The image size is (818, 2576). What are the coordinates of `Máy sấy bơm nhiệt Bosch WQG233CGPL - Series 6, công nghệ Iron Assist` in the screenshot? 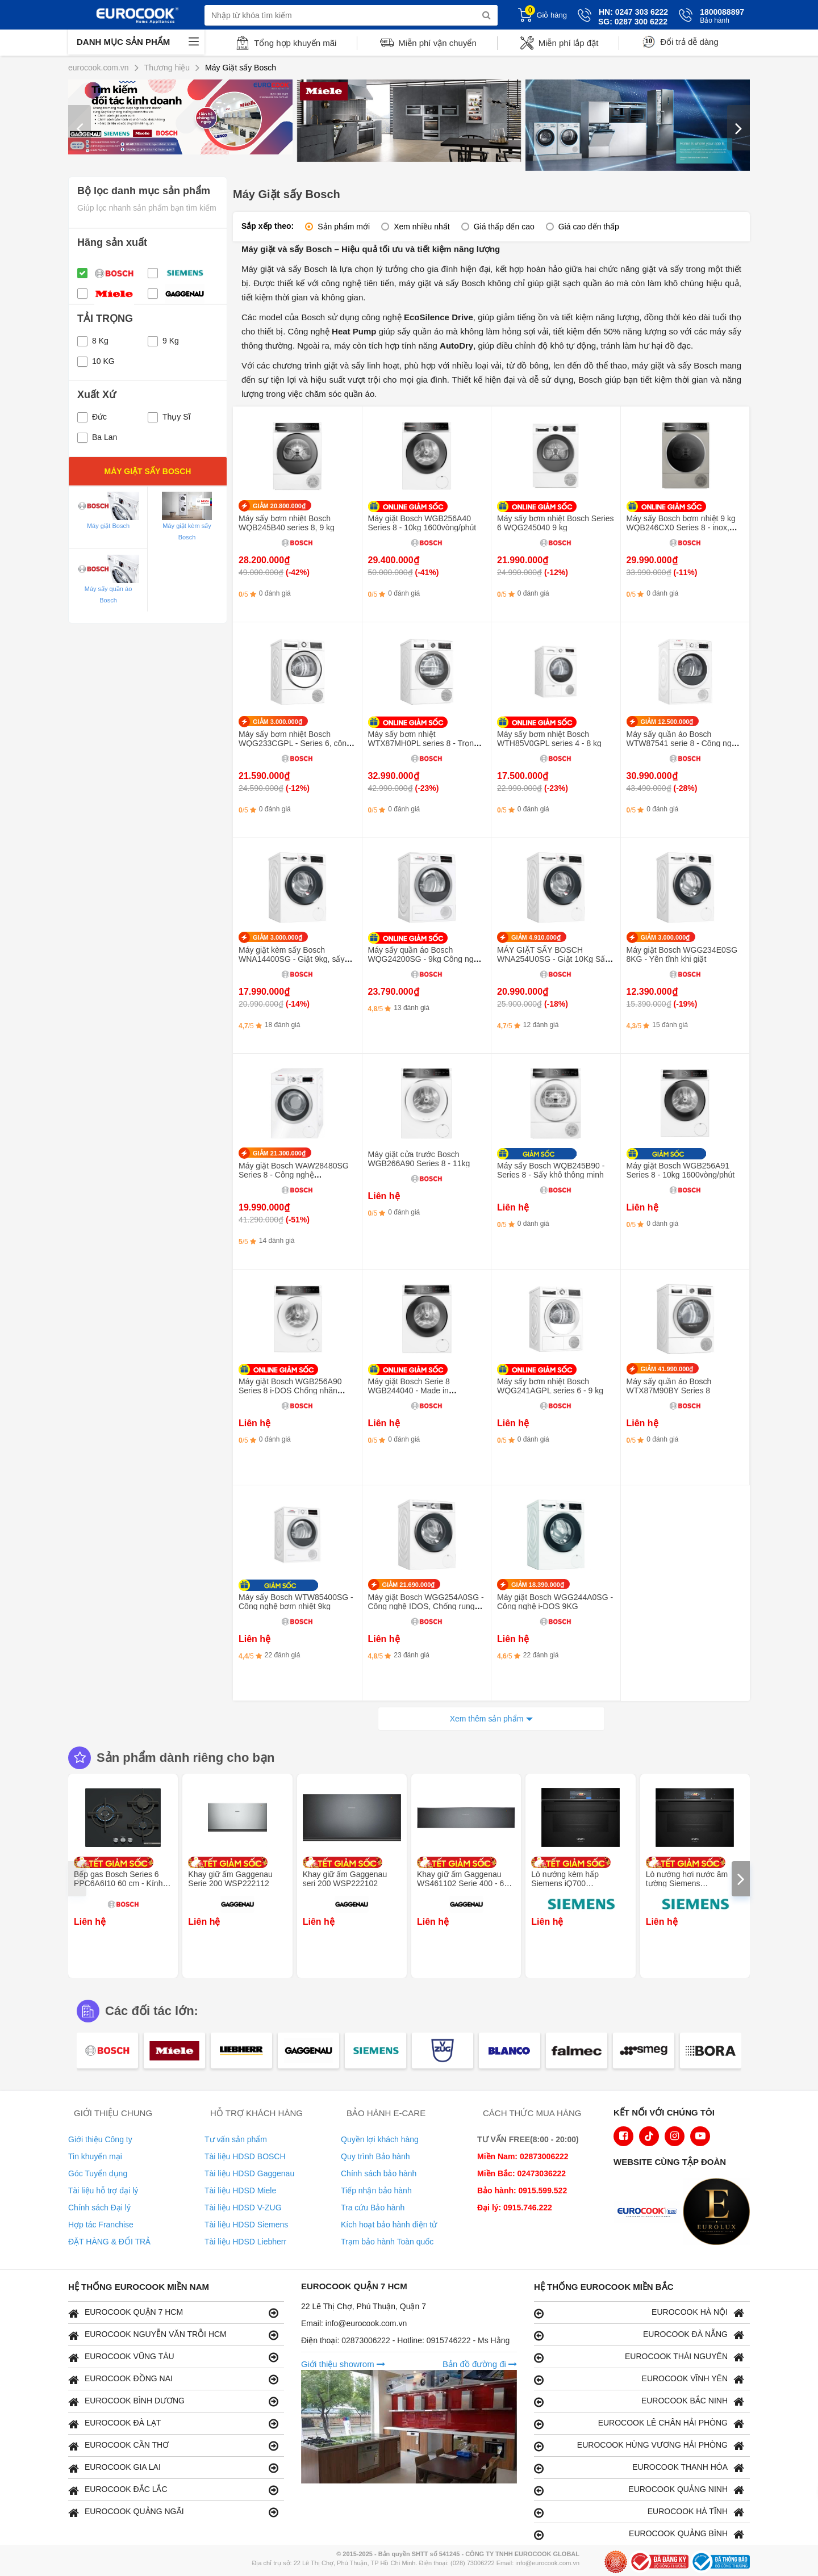 It's located at (295, 743).